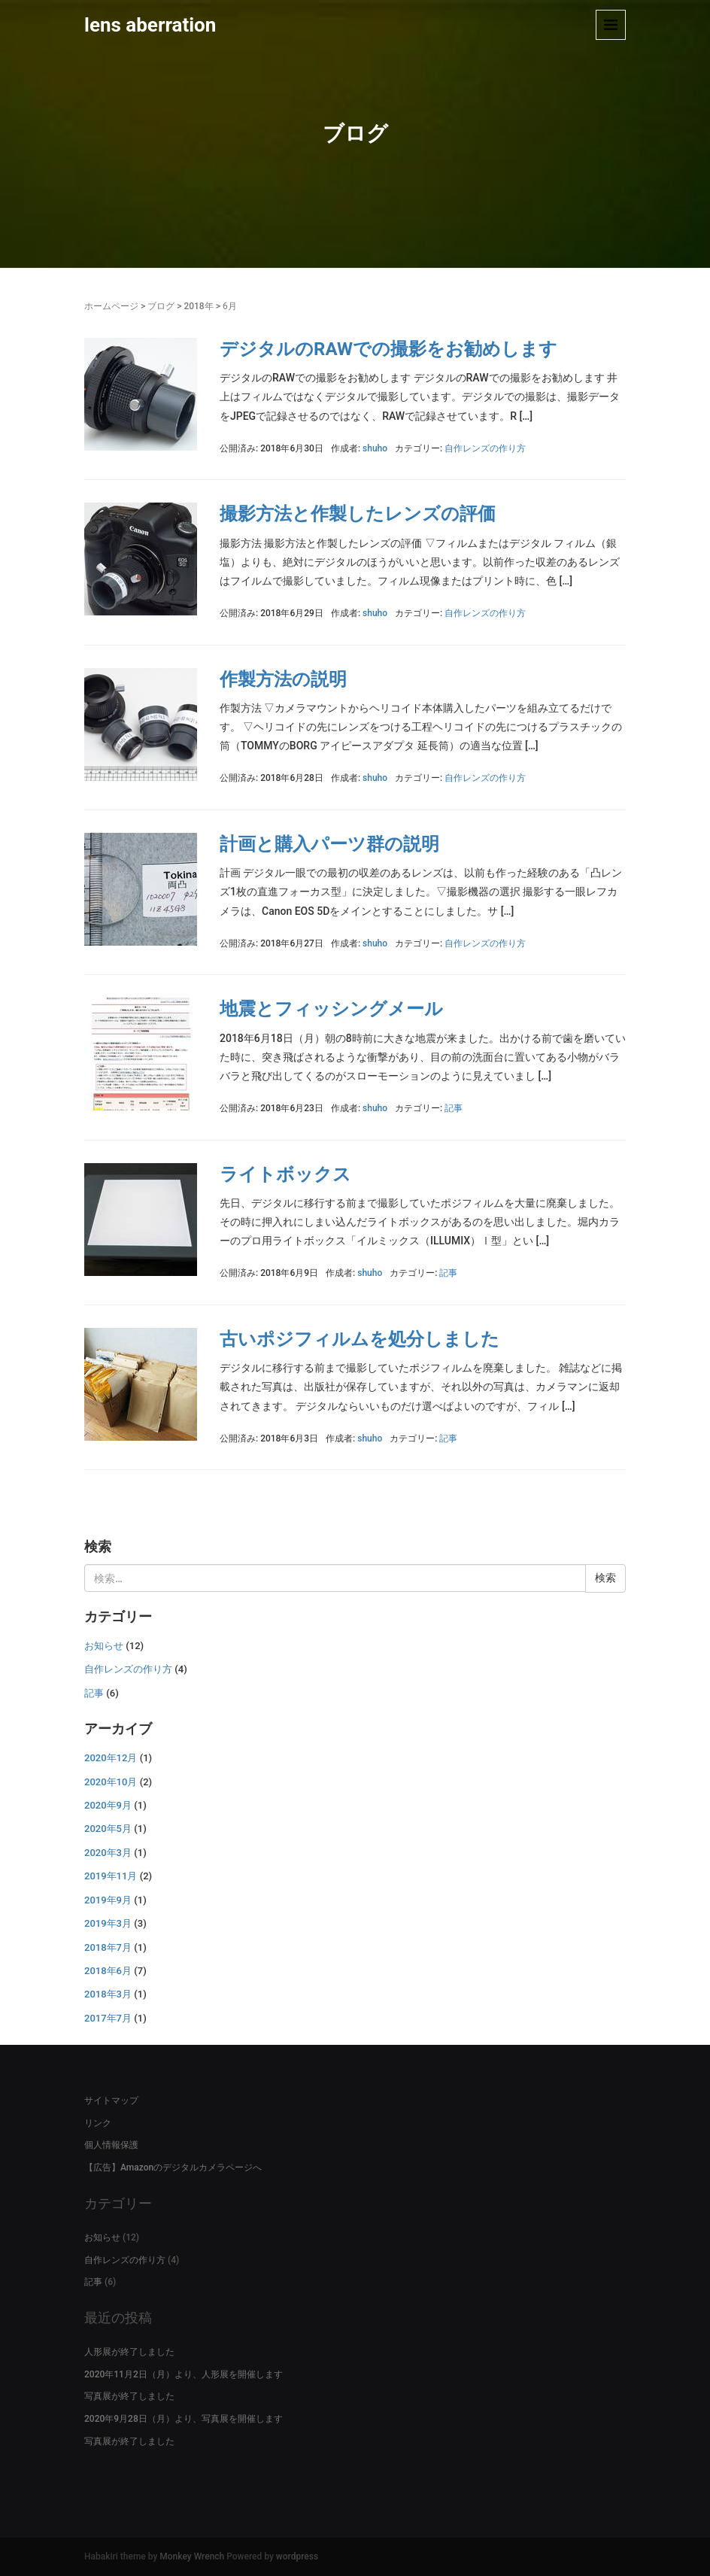  Describe the element at coordinates (108, 1994) in the screenshot. I see `2018年3月` at that location.